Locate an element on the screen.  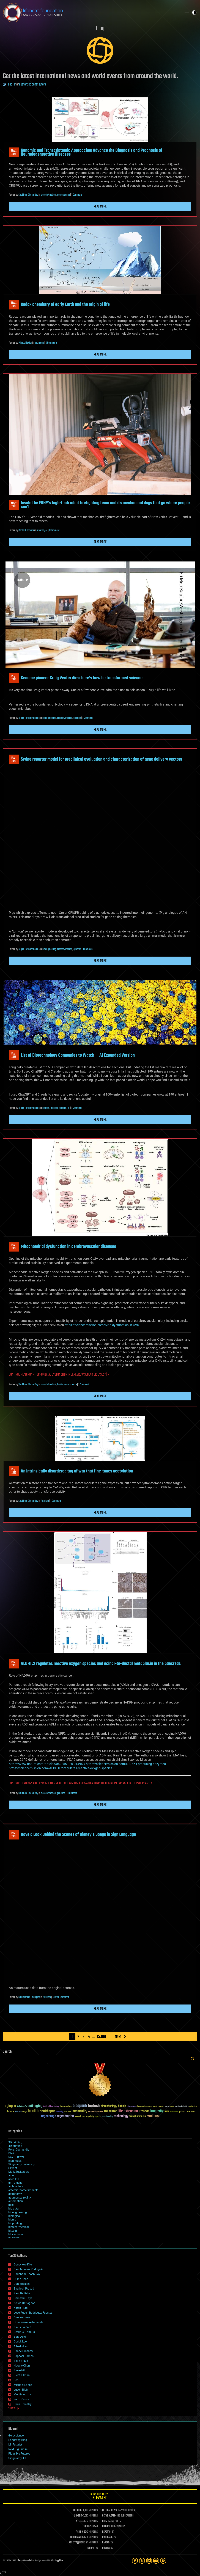
Death [Death (25 items)] is located at coordinates (172, 2107).